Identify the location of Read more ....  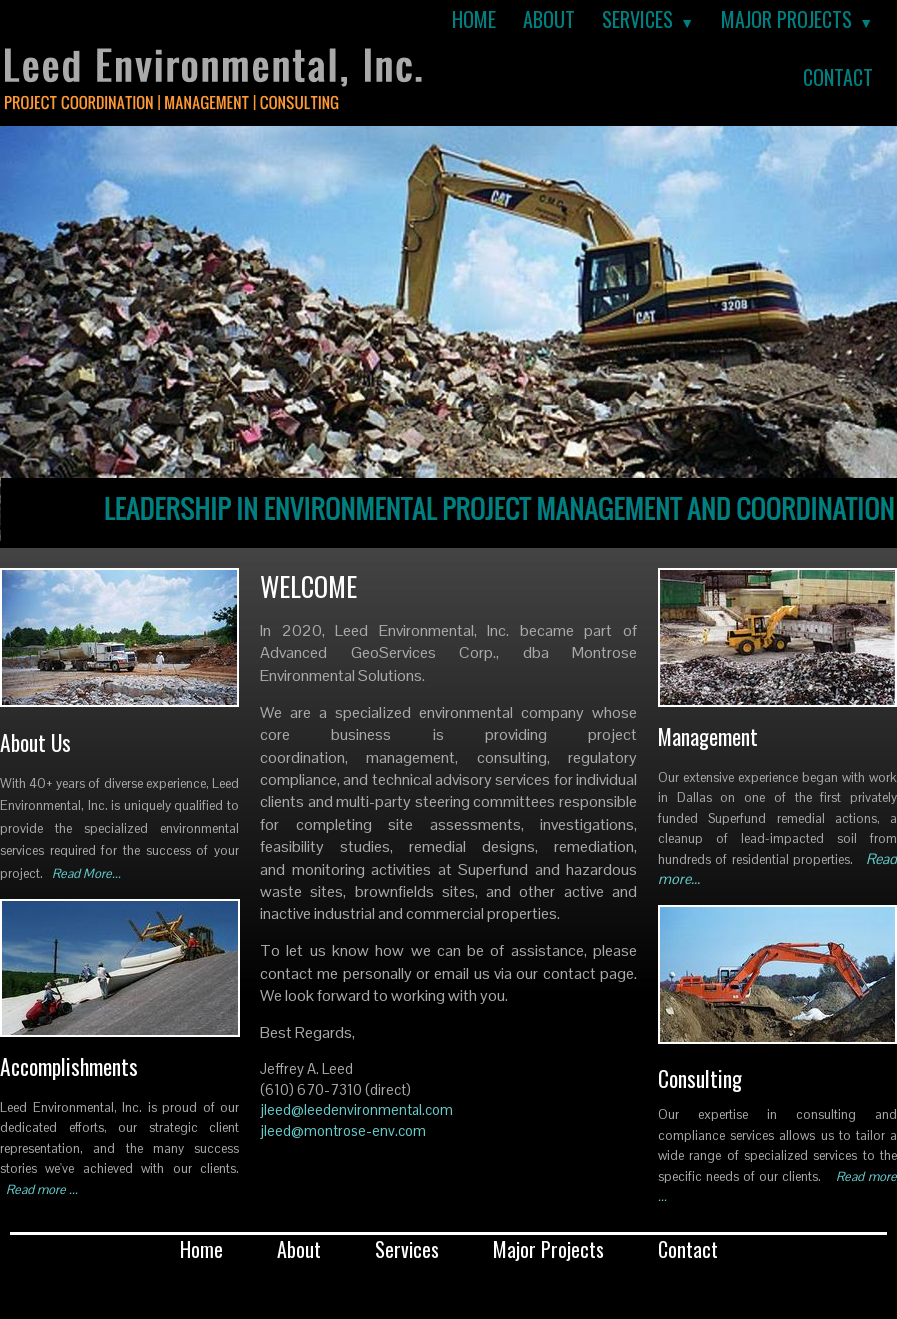
(42, 1189).